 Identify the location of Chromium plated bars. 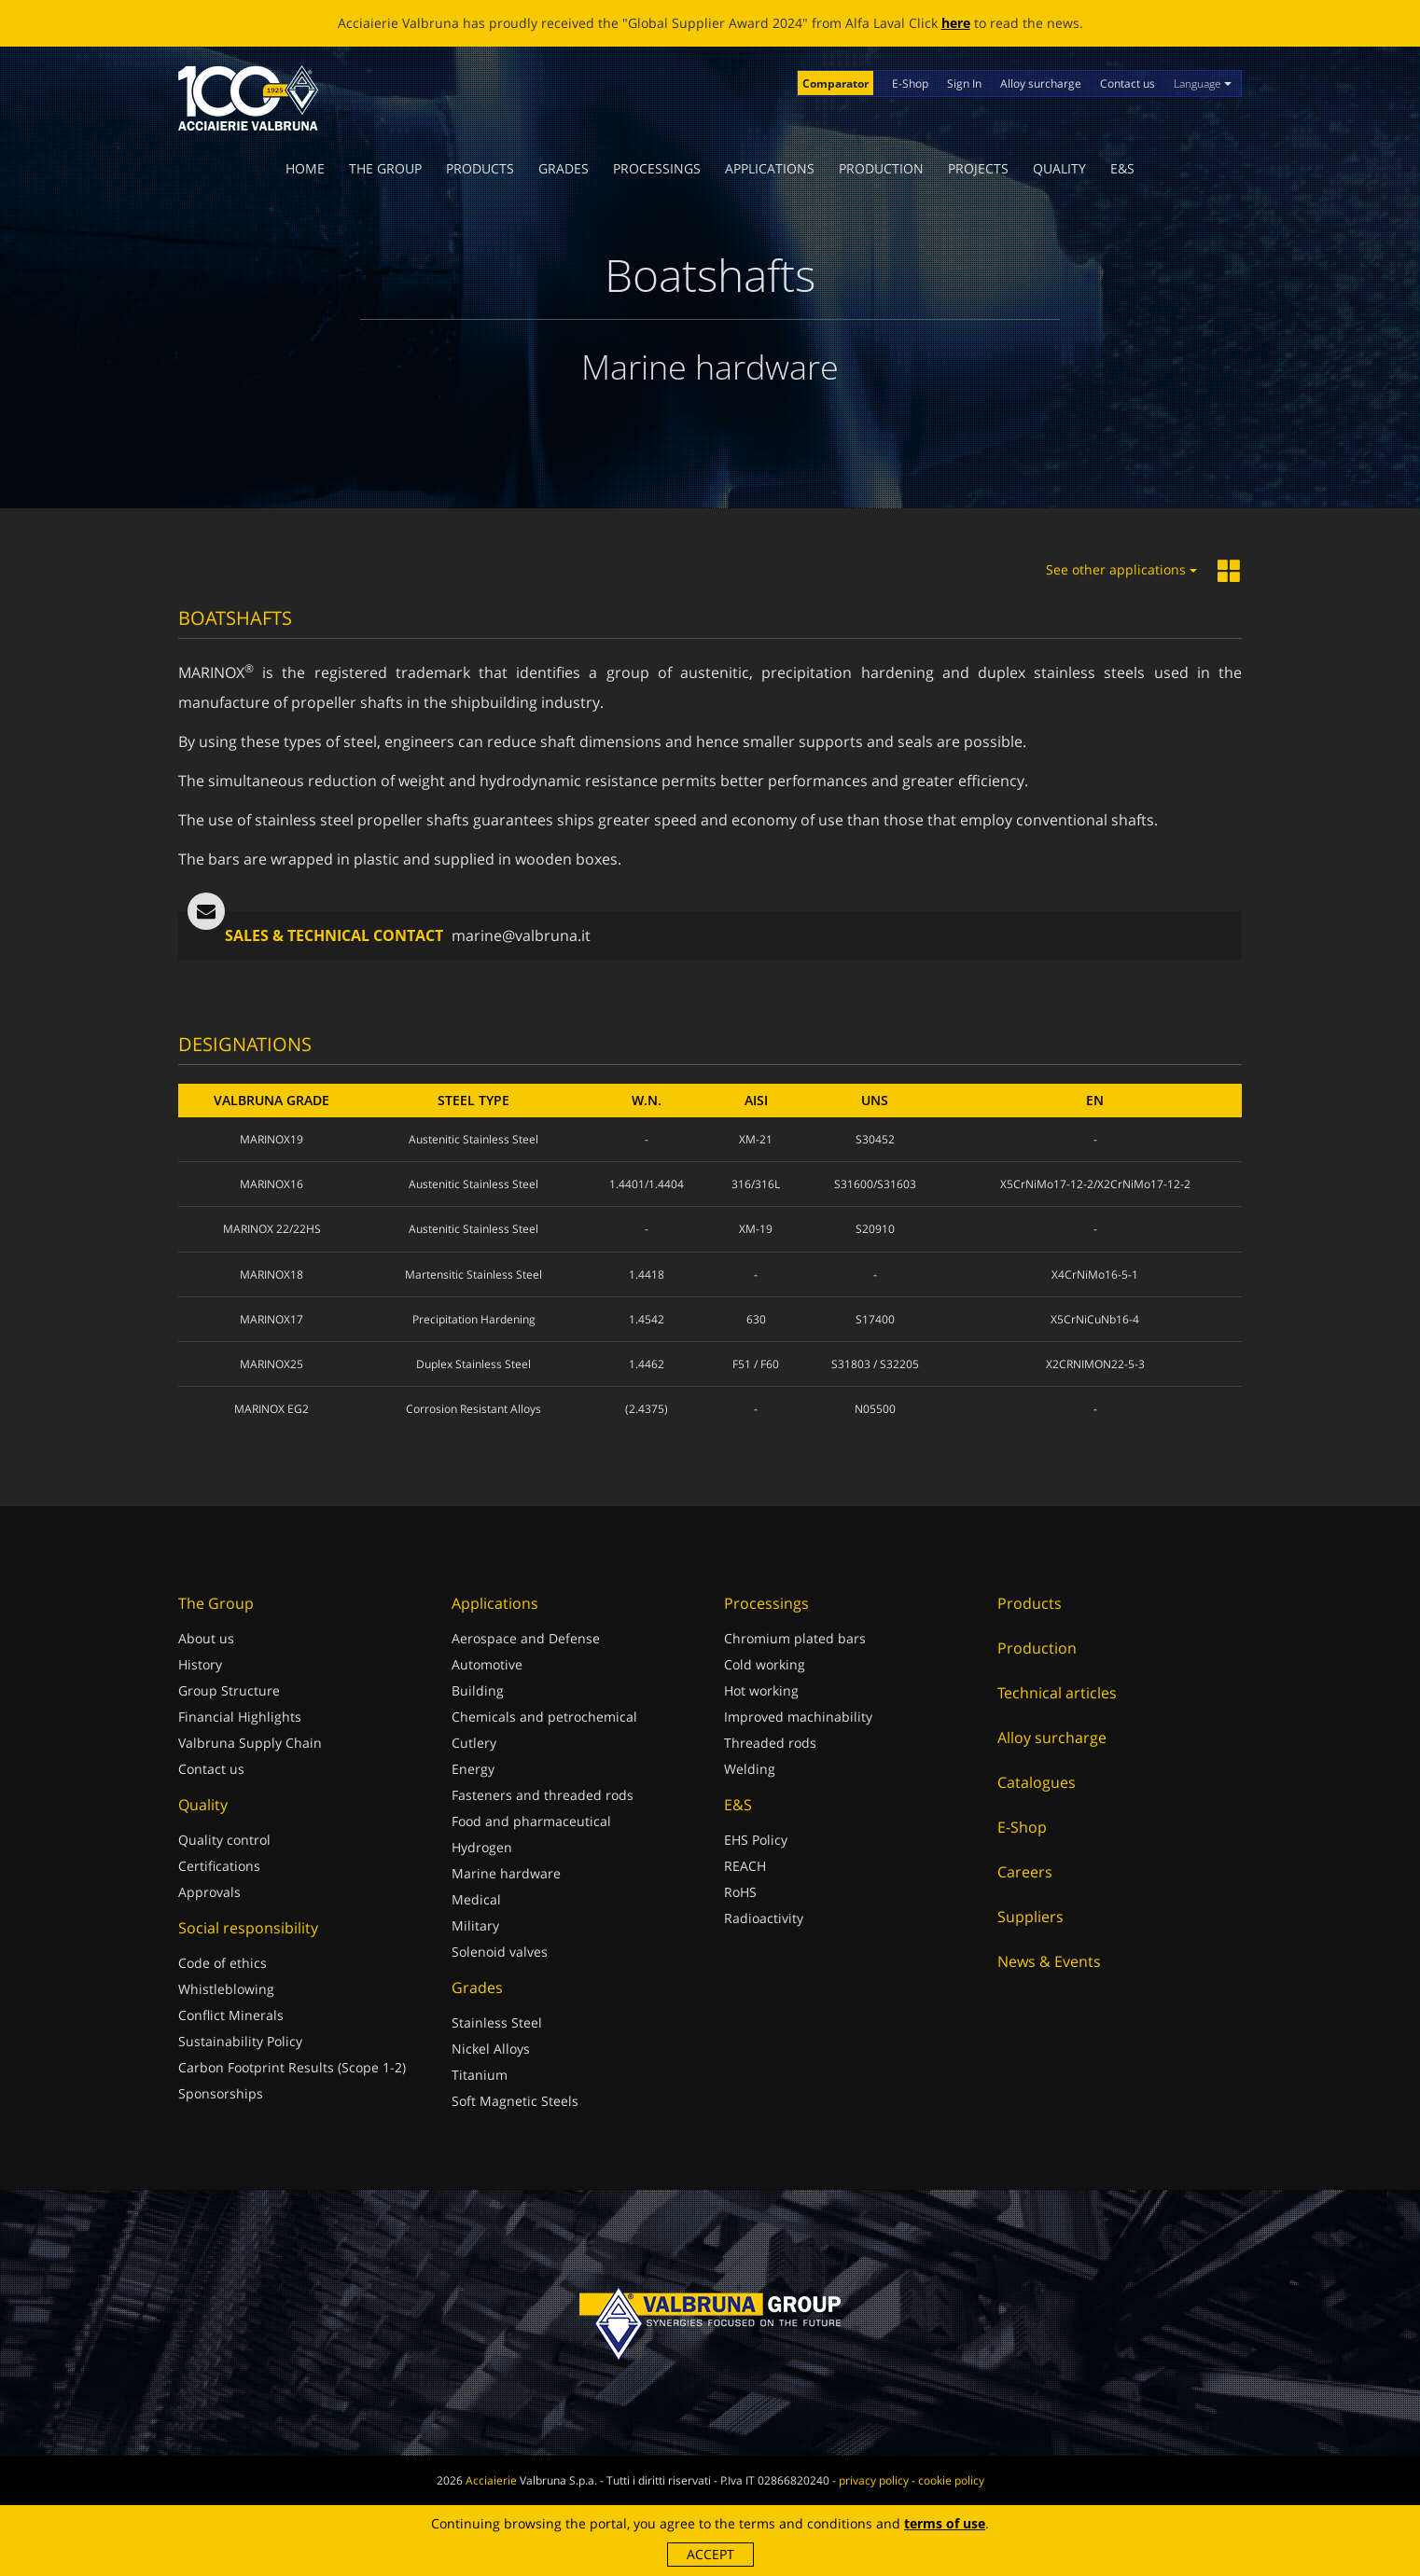
(795, 1638).